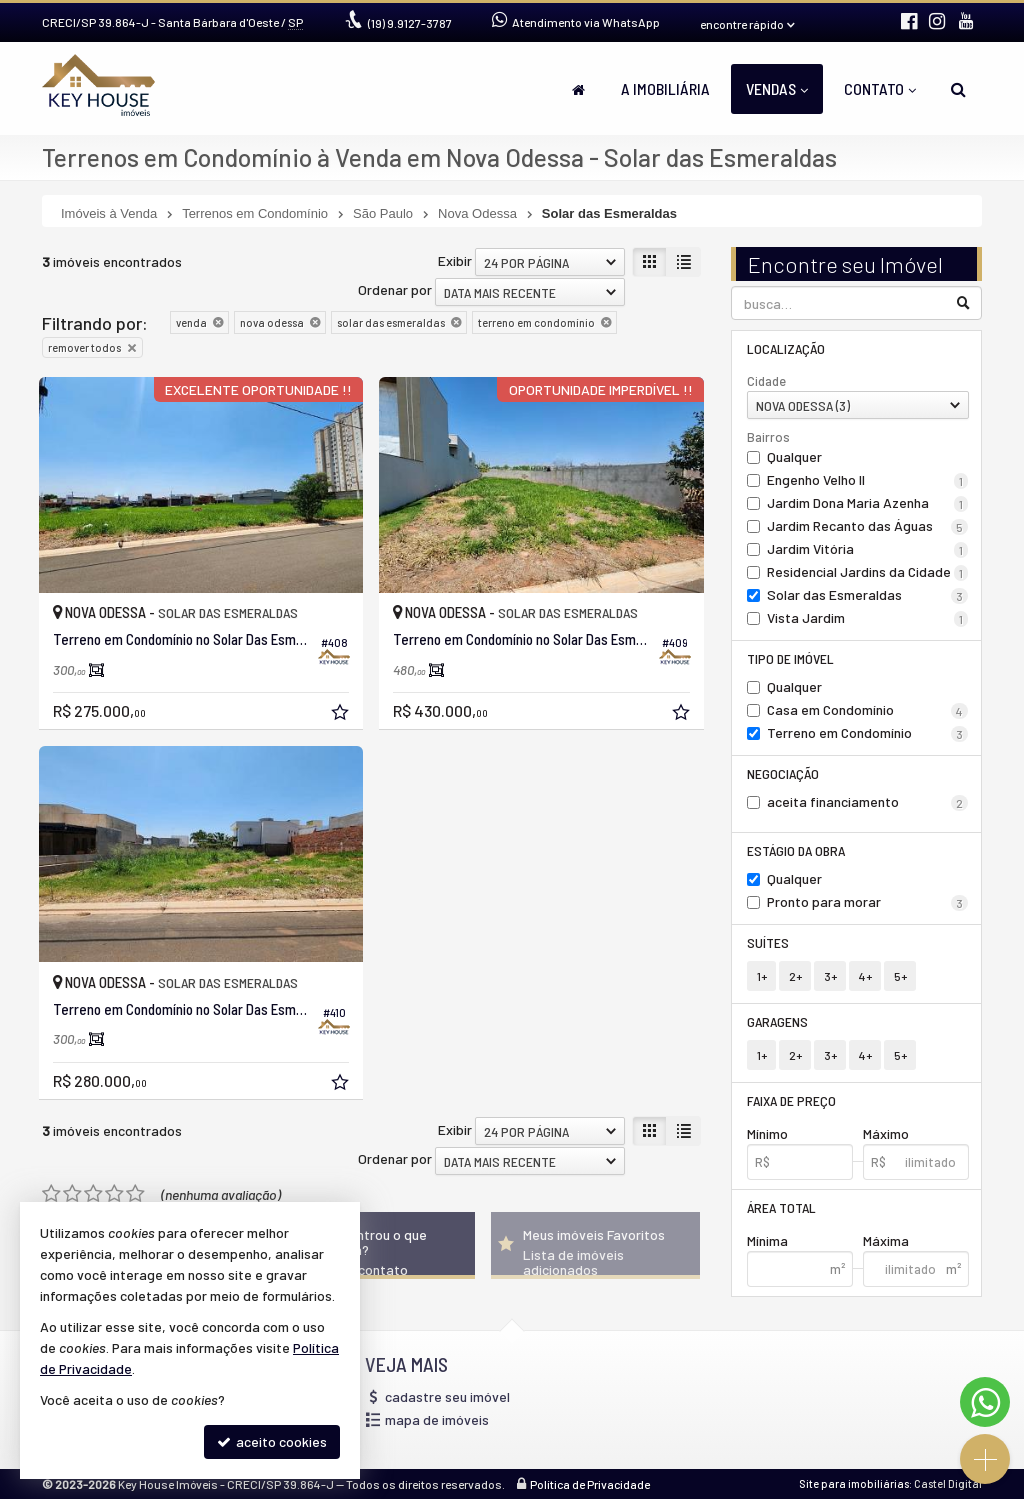 This screenshot has height=1499, width=1024. I want to click on Tipo de Imóvel, so click(790, 658).